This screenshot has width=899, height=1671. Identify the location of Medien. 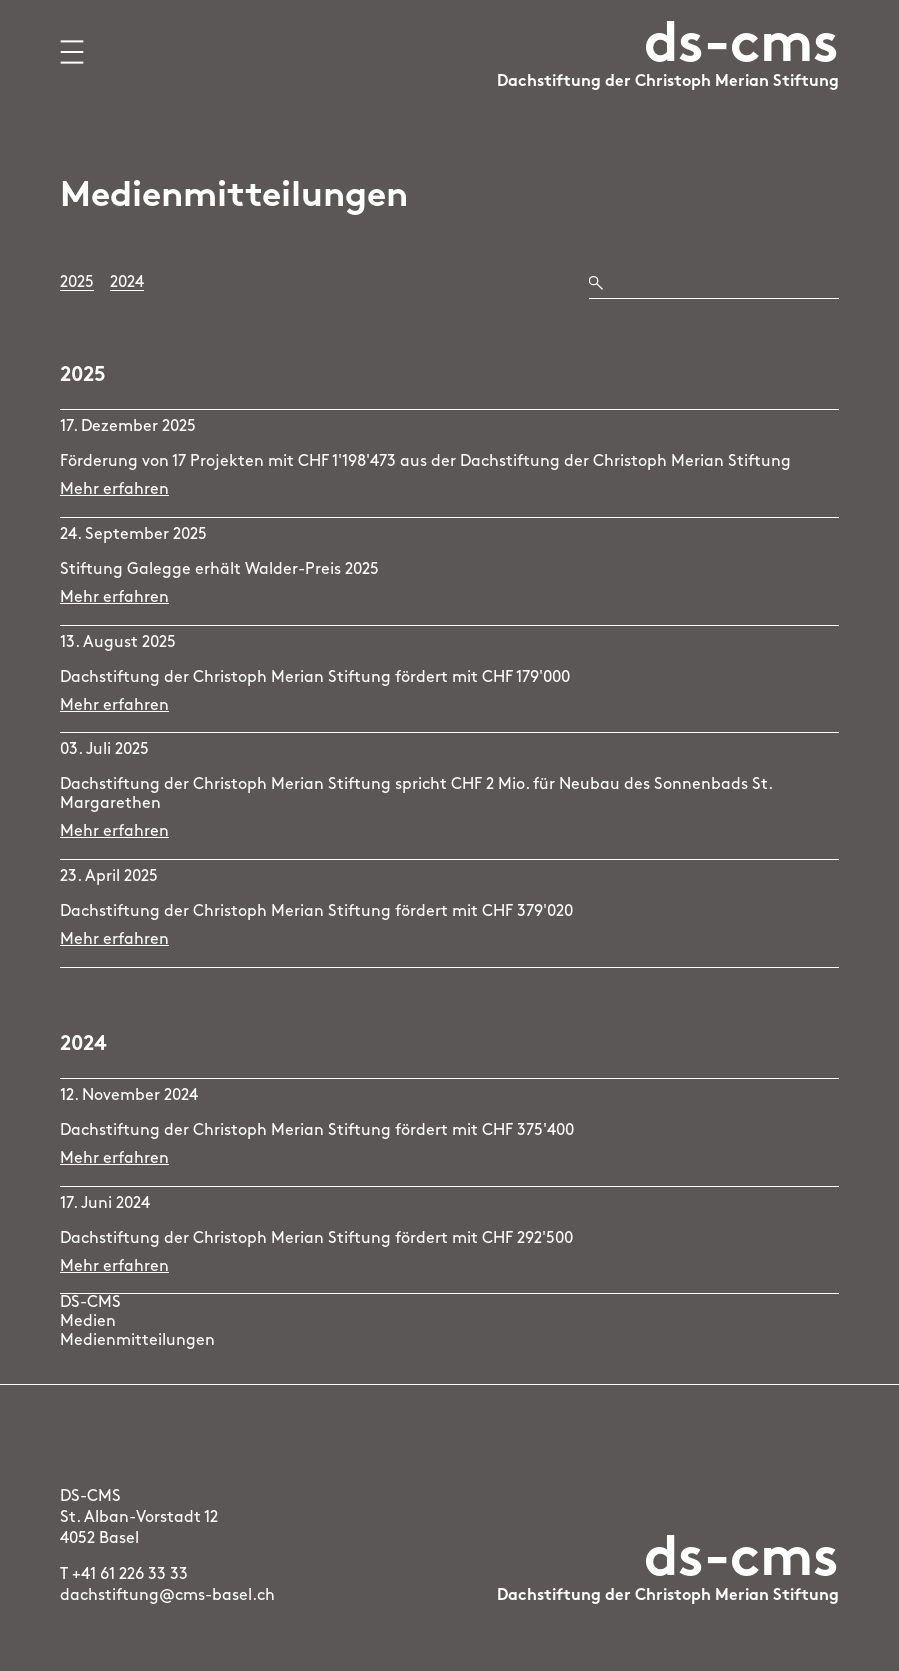
(88, 1322).